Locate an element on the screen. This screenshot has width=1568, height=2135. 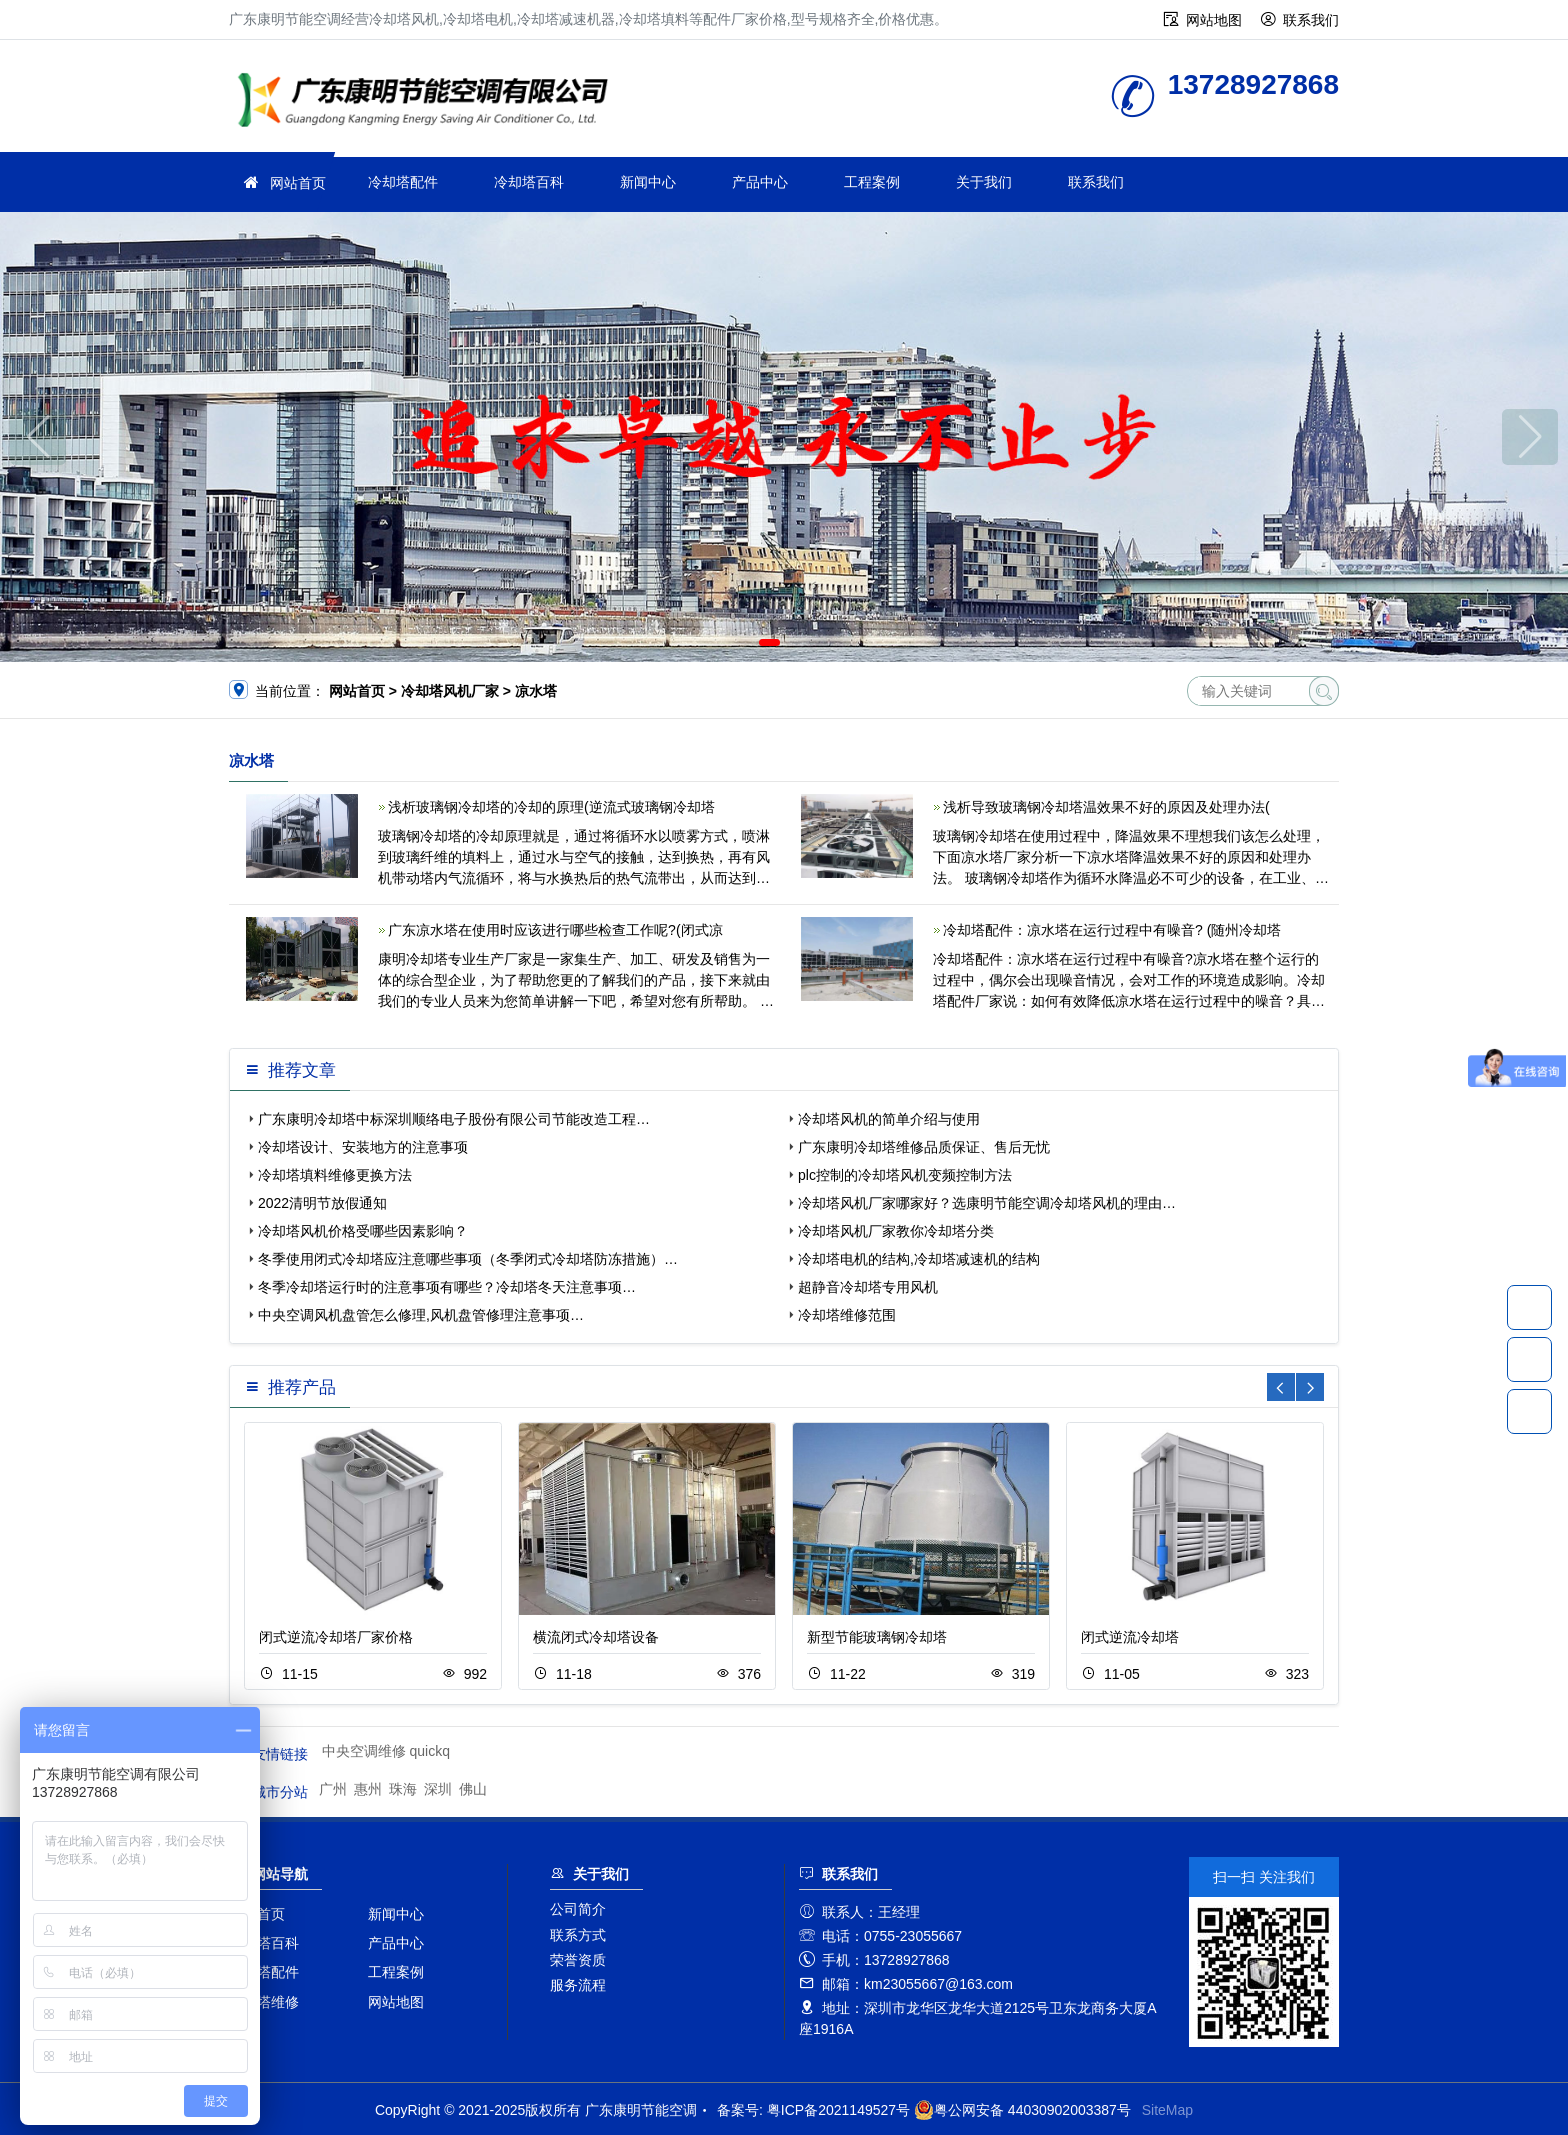
网站首页 is located at coordinates (298, 183).